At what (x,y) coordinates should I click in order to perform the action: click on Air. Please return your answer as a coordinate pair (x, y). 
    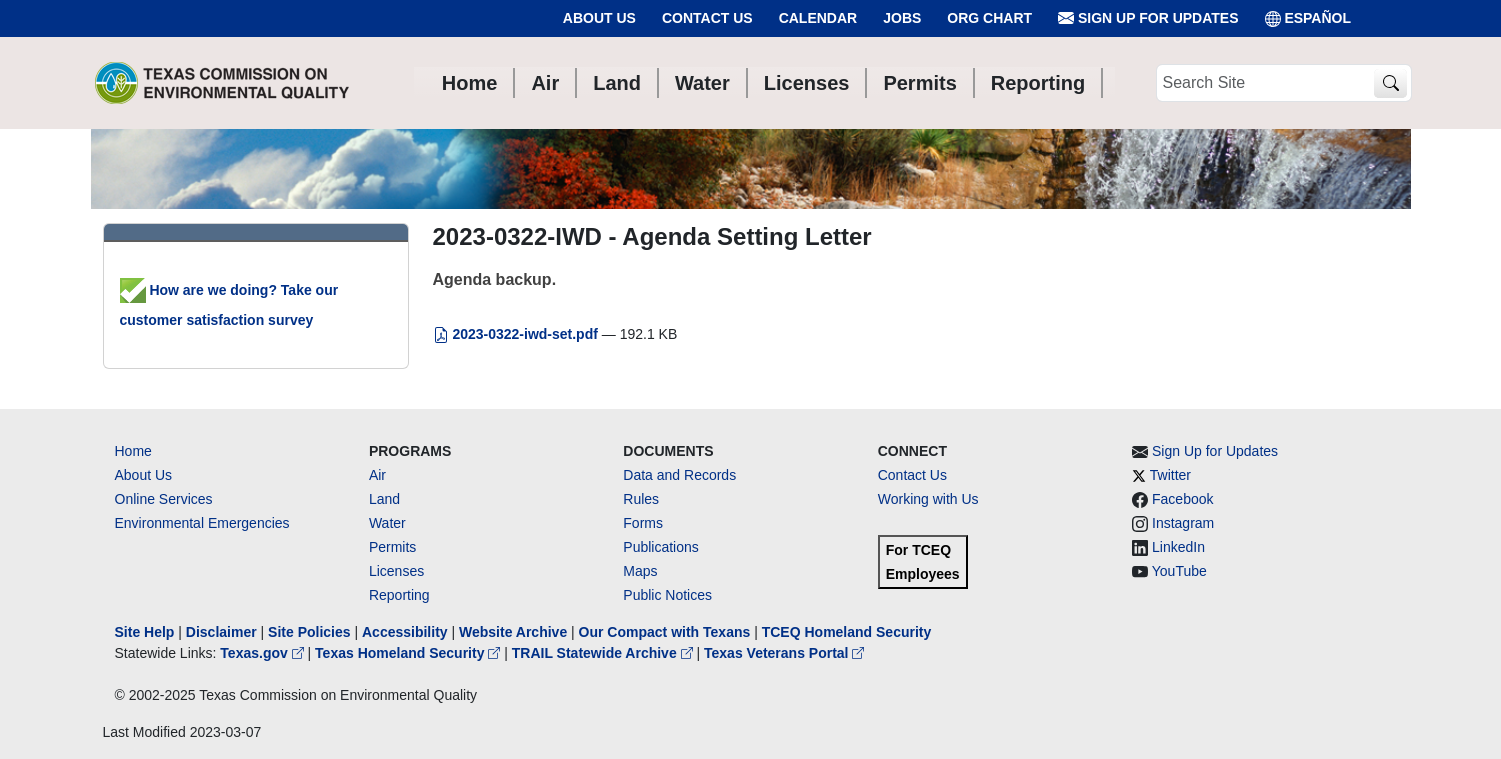
    Looking at the image, I should click on (377, 475).